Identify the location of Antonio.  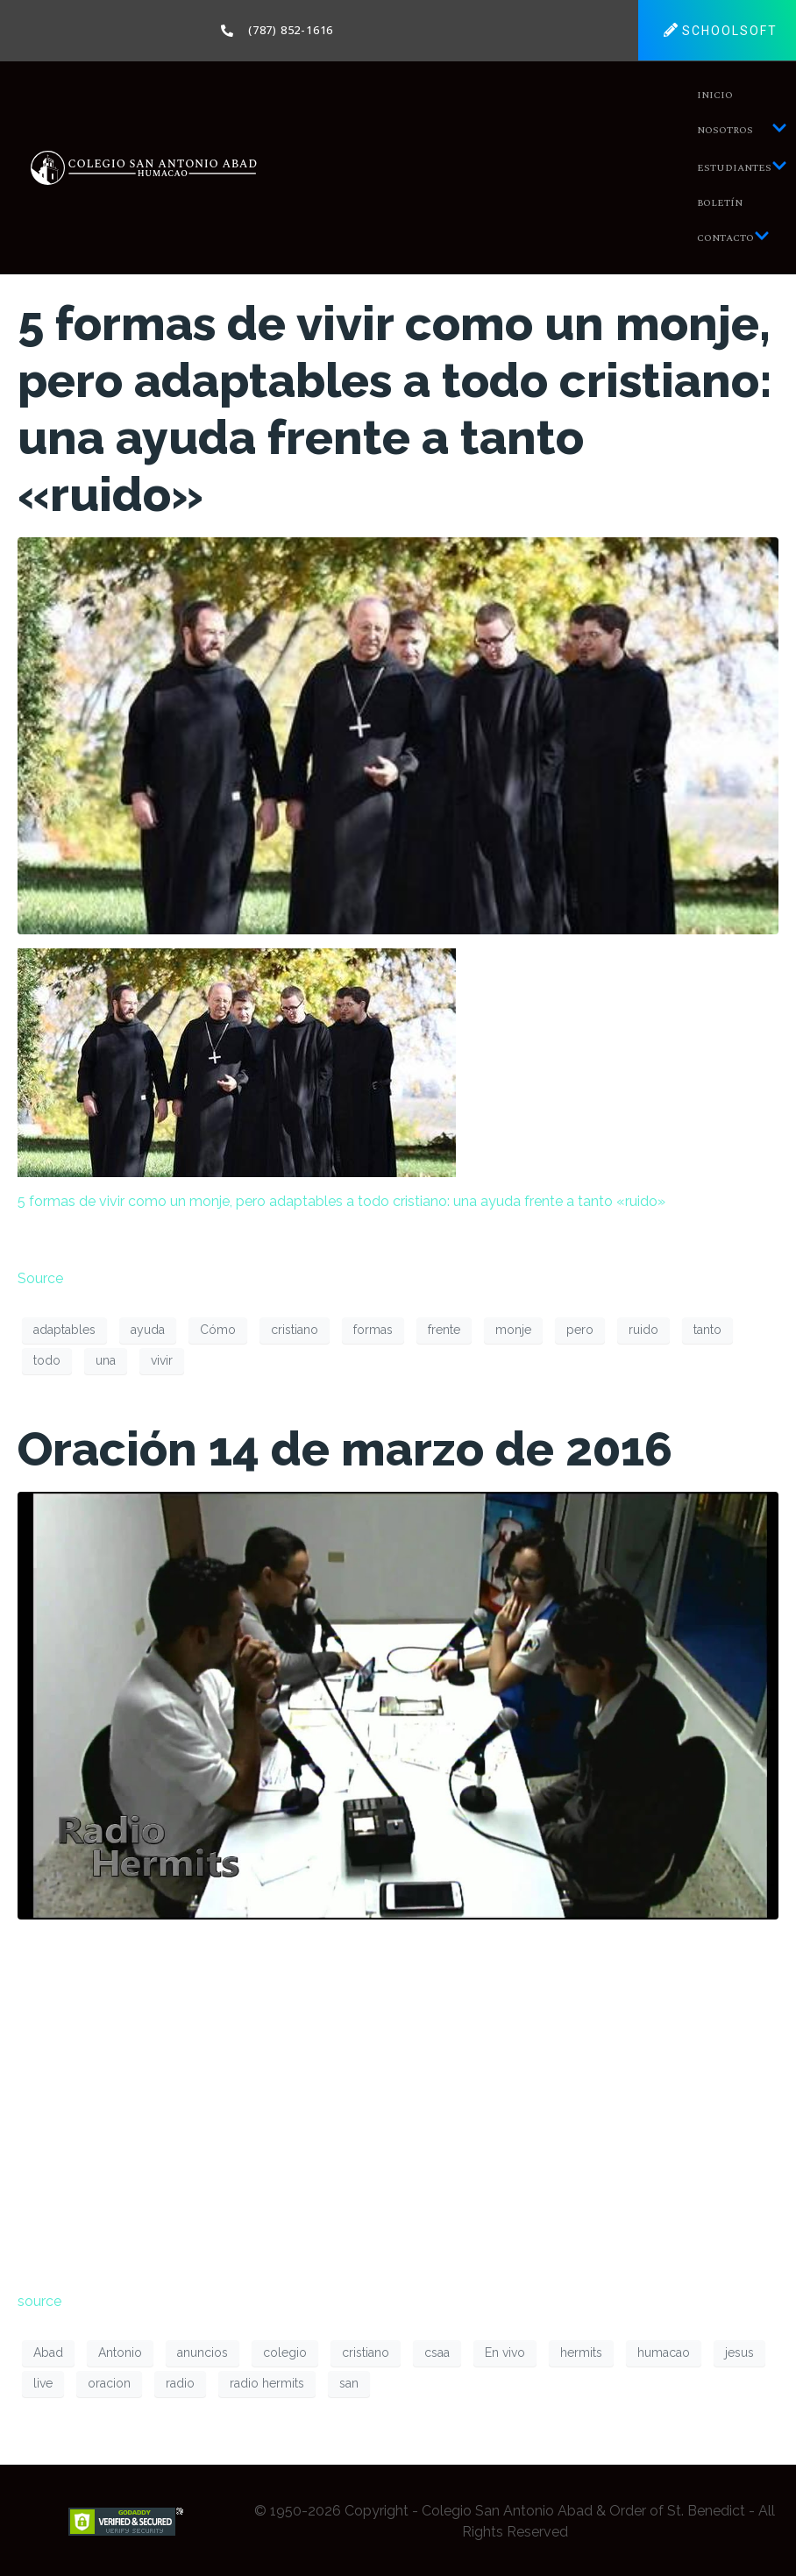
(120, 2352).